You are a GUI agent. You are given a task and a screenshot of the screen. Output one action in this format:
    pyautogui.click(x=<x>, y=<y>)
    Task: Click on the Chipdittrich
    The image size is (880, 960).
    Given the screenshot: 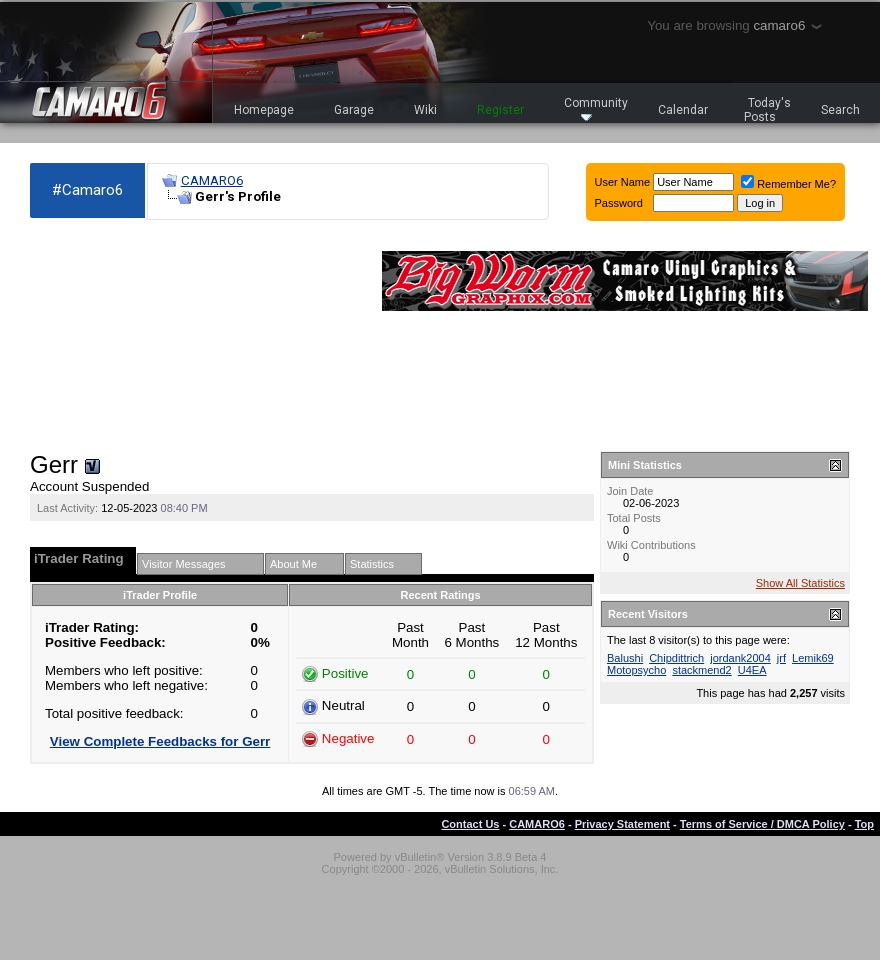 What is the action you would take?
    pyautogui.click(x=676, y=658)
    